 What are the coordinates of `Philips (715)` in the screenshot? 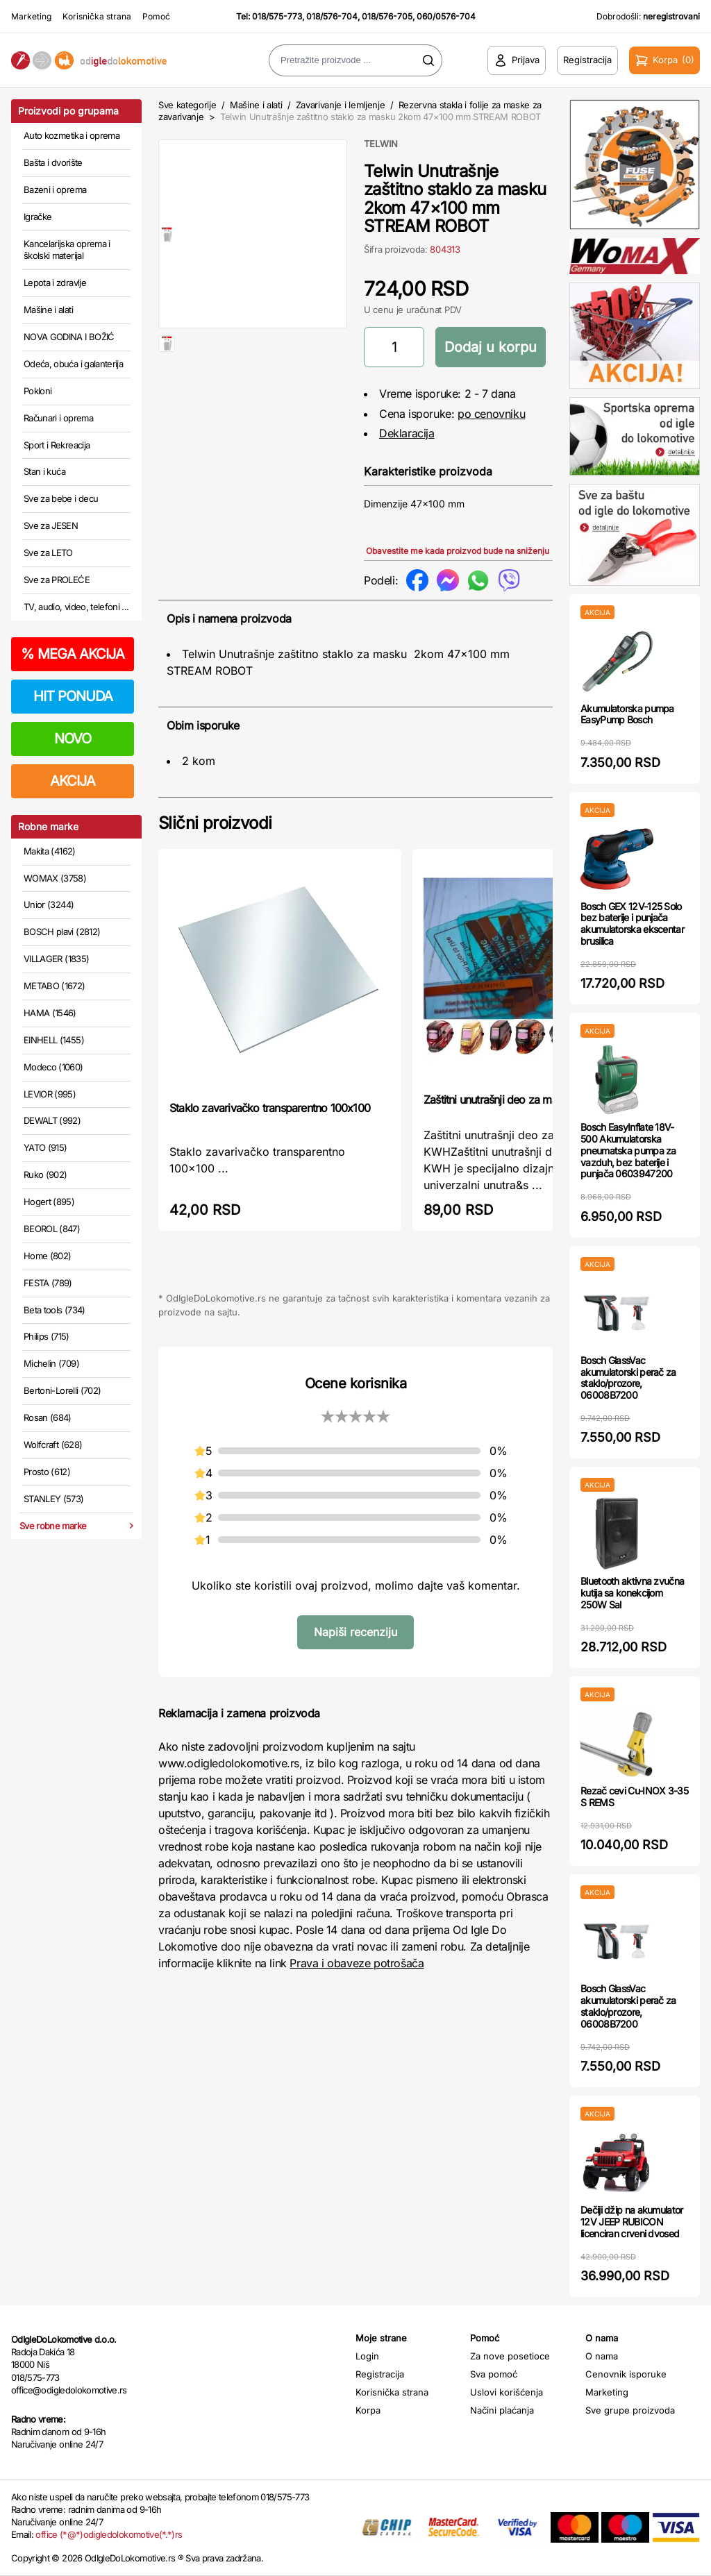 It's located at (46, 1336).